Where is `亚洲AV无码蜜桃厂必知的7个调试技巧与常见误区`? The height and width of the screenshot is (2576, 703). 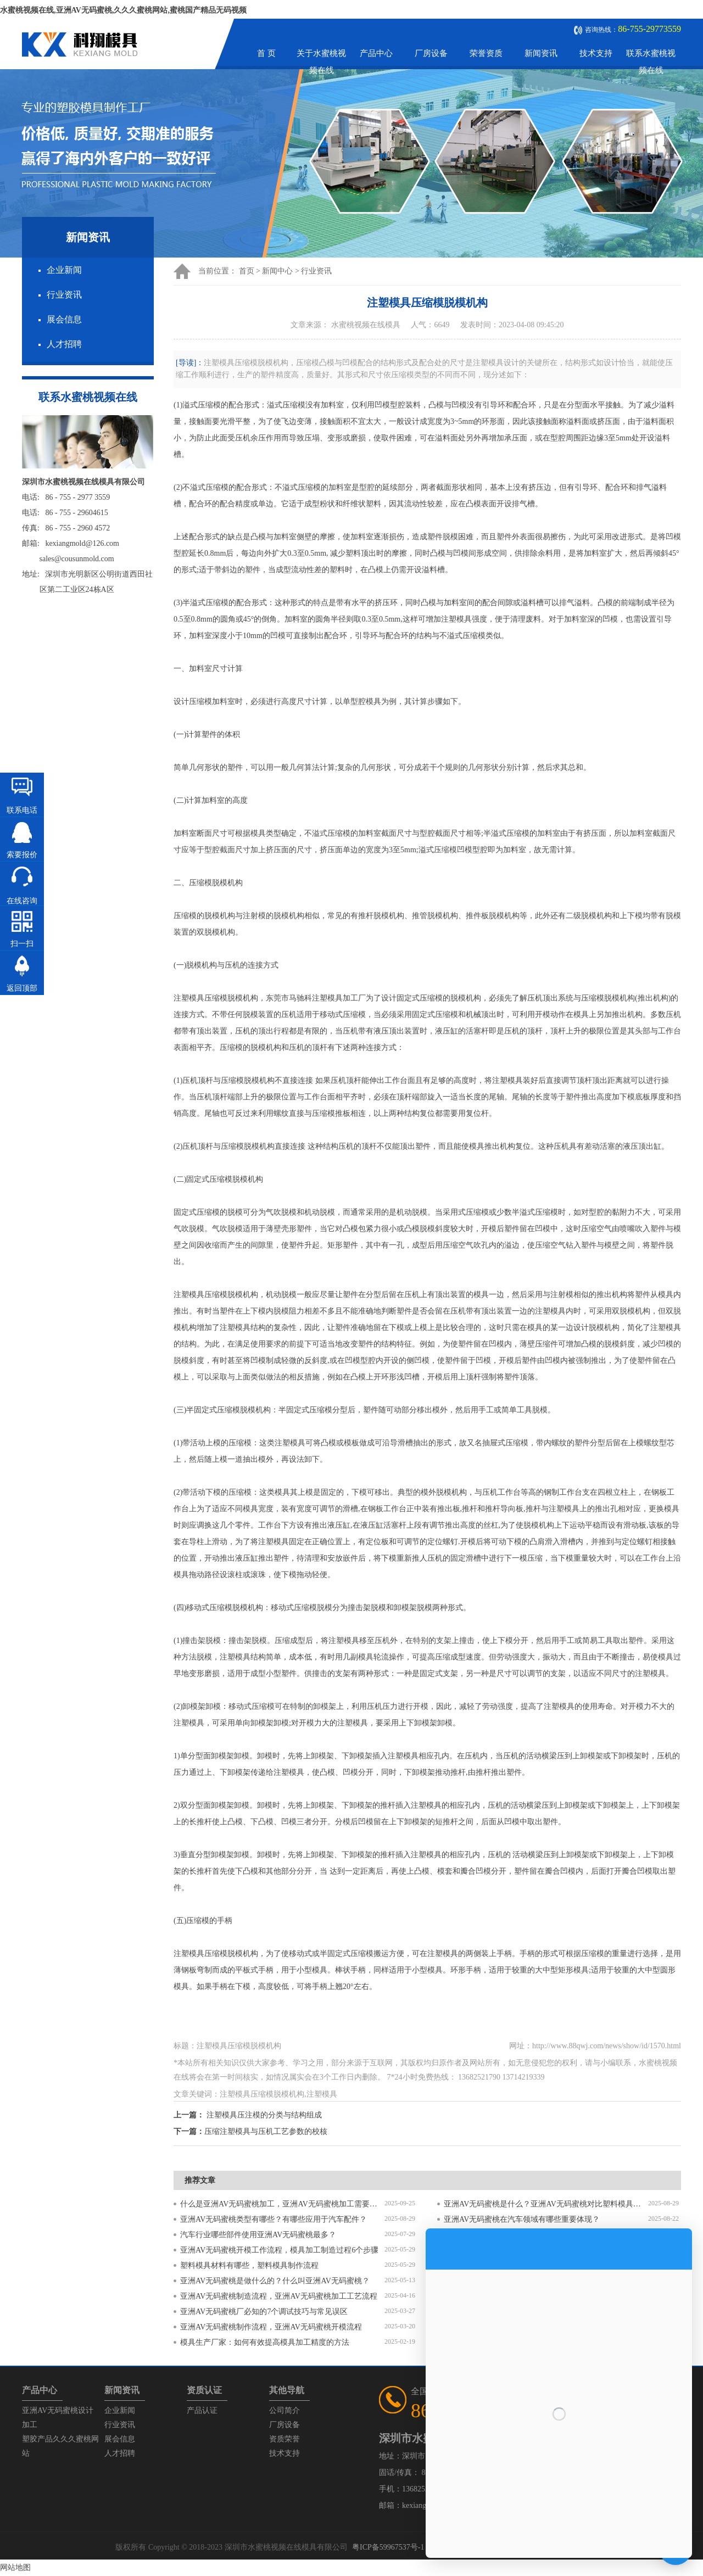
亚洲AV无码蜜桃厂必知的7个调试技巧与常见误区 is located at coordinates (264, 2311).